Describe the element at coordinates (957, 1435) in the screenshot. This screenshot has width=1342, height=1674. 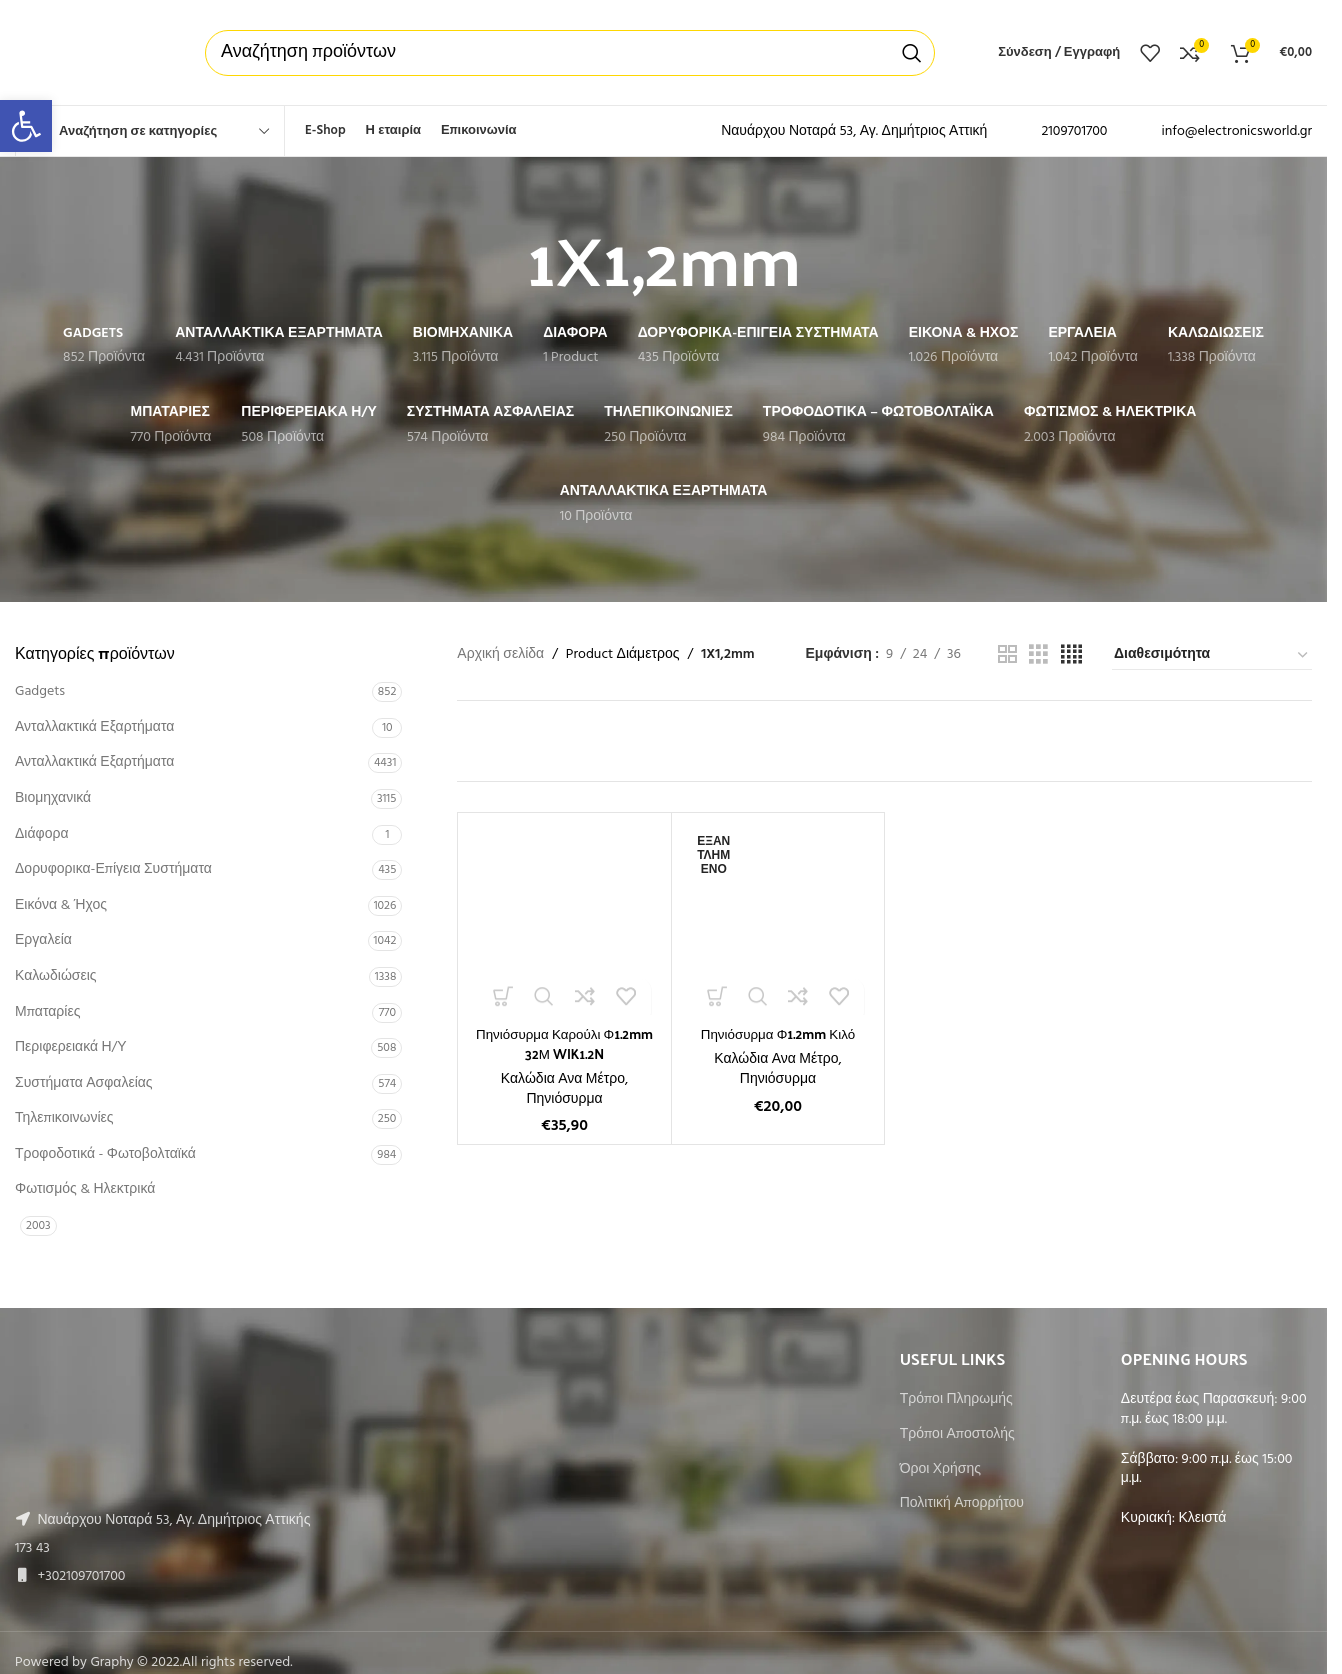
I see `Τρόποι Αποστολής` at that location.